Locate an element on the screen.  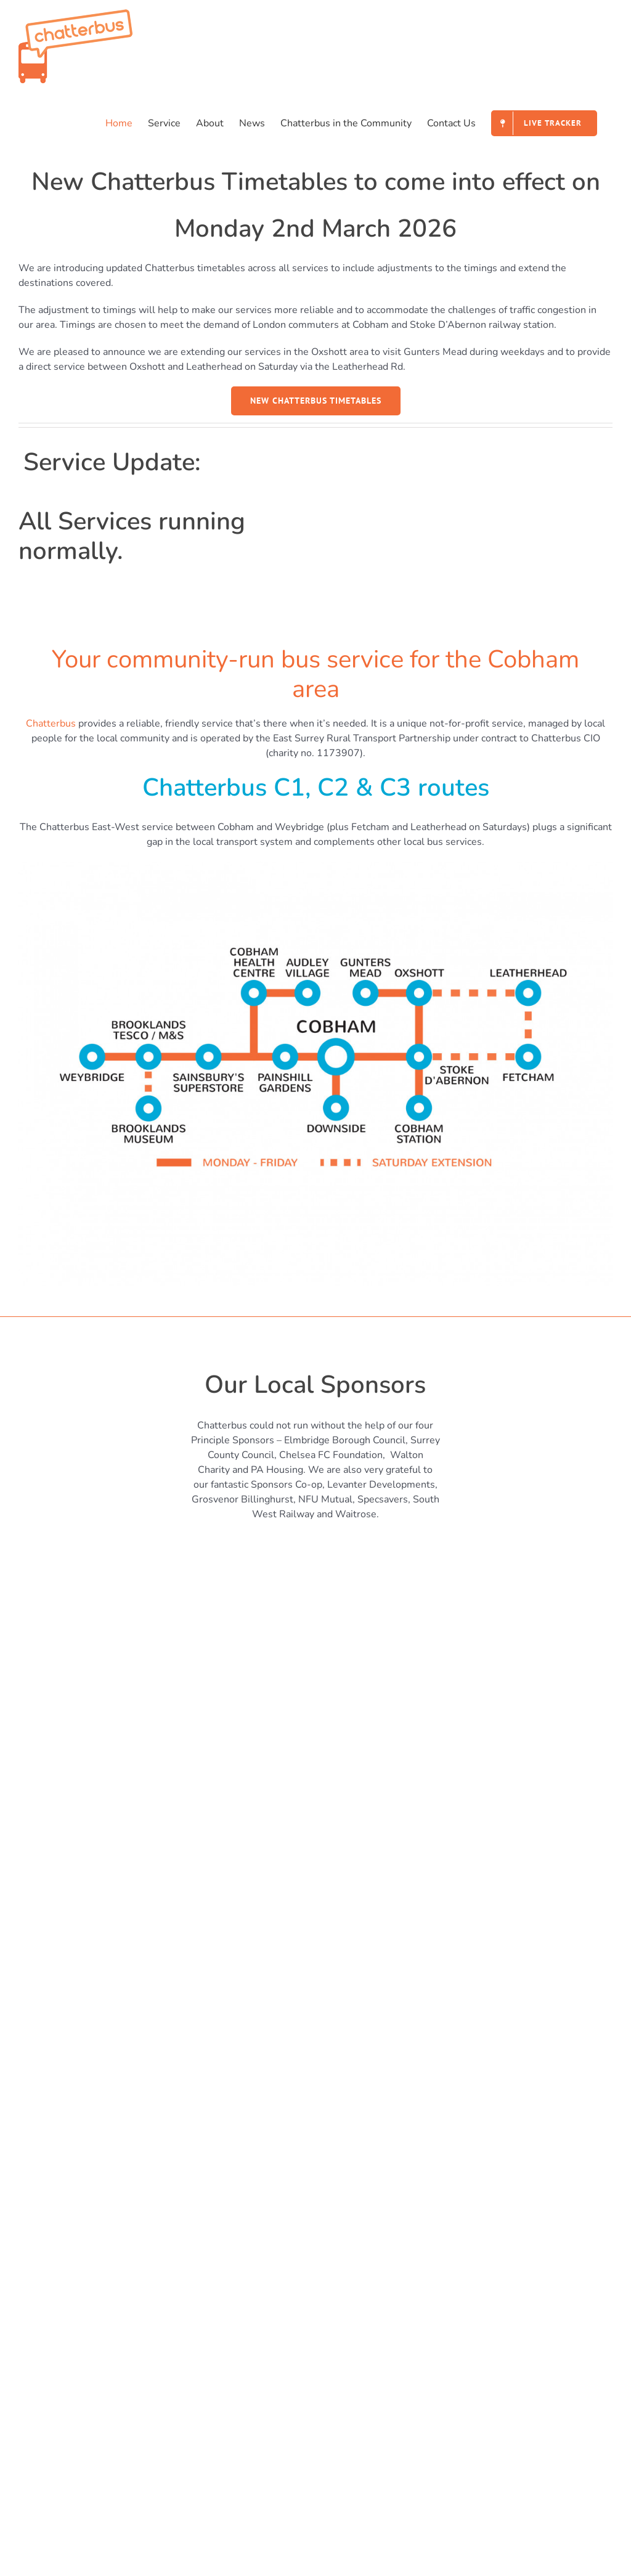
Timetables is located at coordinates (357, 2233).